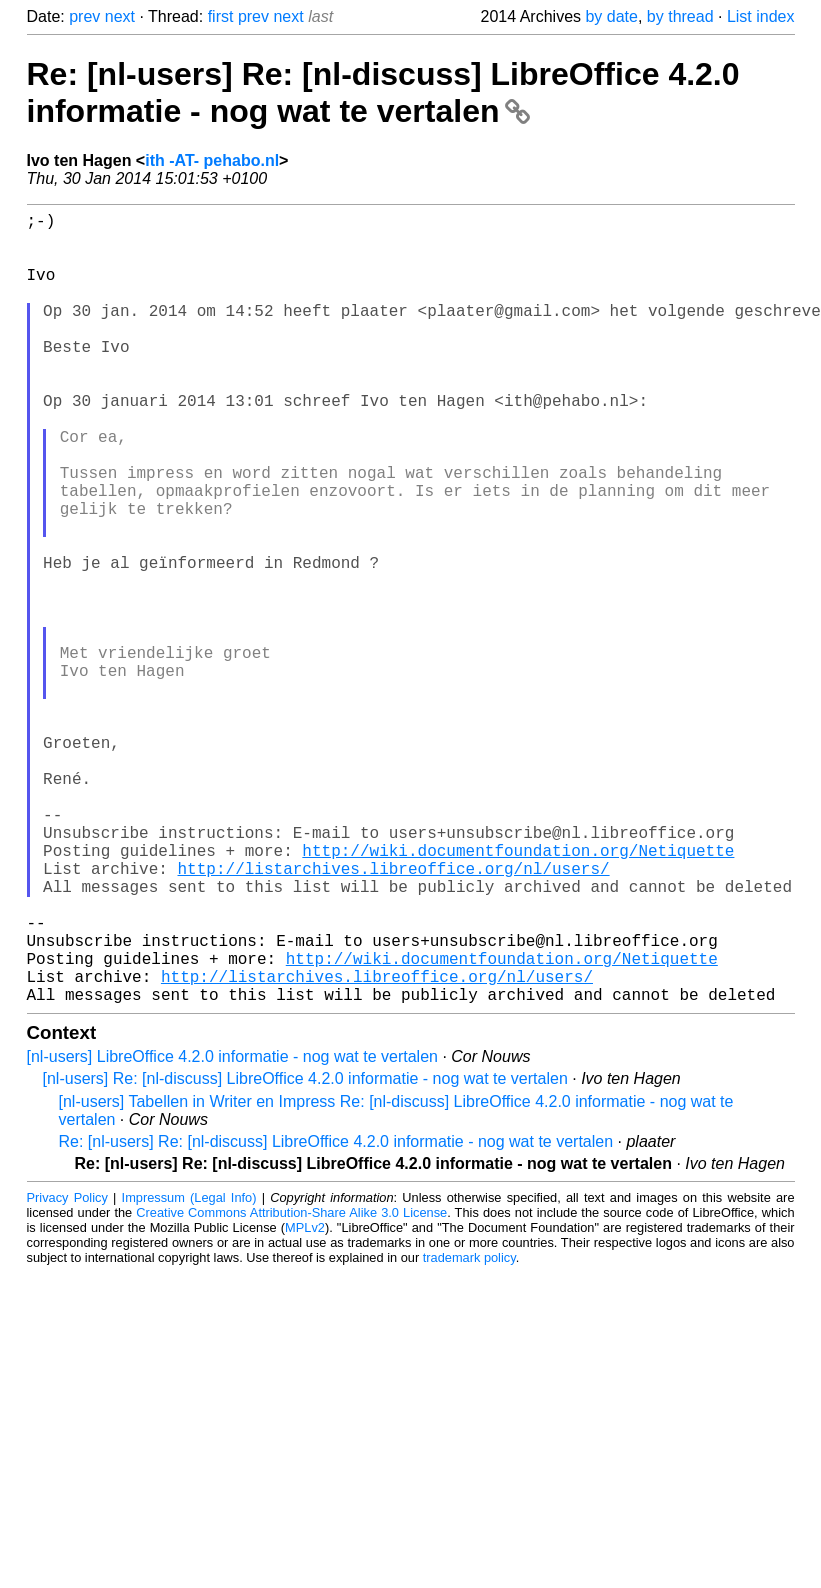  Describe the element at coordinates (305, 1254) in the screenshot. I see `[nl-users] Re: [nl-discuss] LibreOffice 4.2.0 informatie - nog wat te vertalen` at that location.